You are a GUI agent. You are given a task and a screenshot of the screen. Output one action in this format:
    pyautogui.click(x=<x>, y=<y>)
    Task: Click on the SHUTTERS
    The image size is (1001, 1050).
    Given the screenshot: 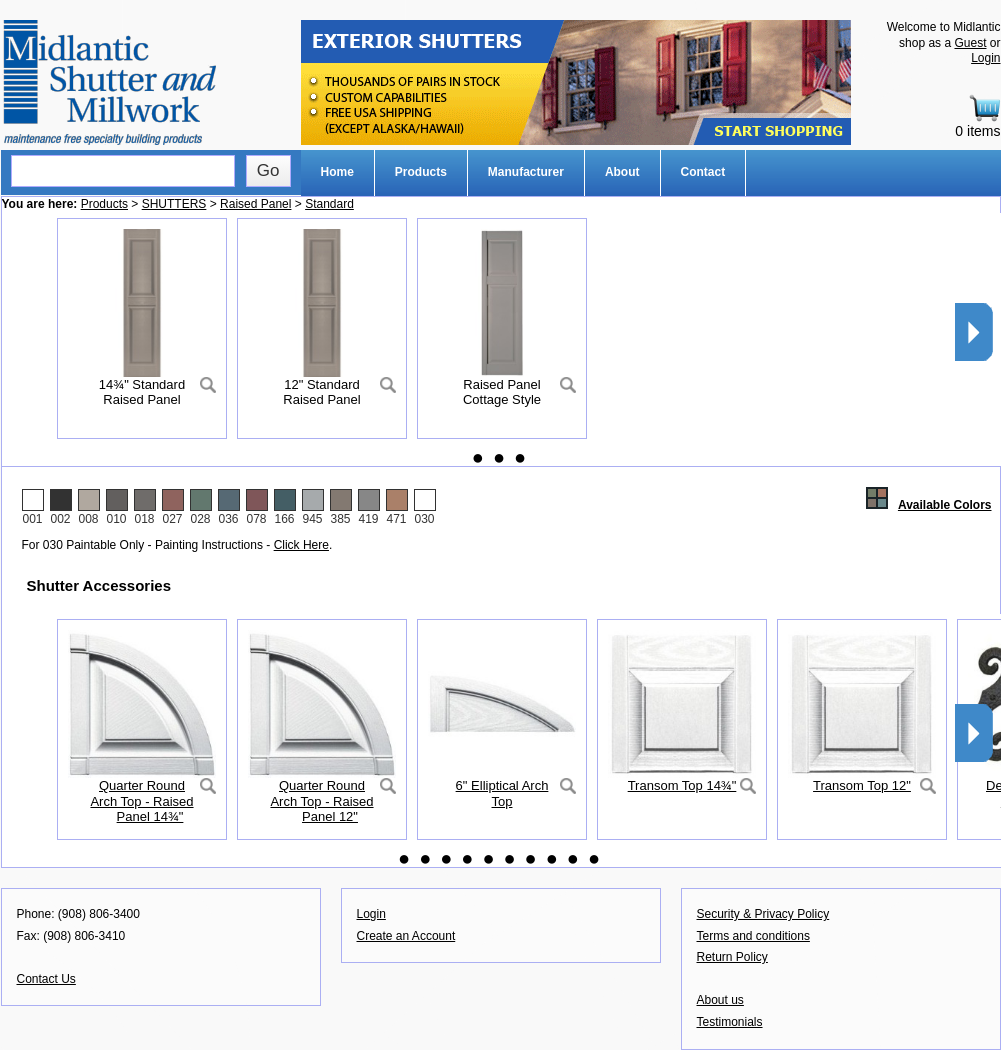 What is the action you would take?
    pyautogui.click(x=174, y=204)
    